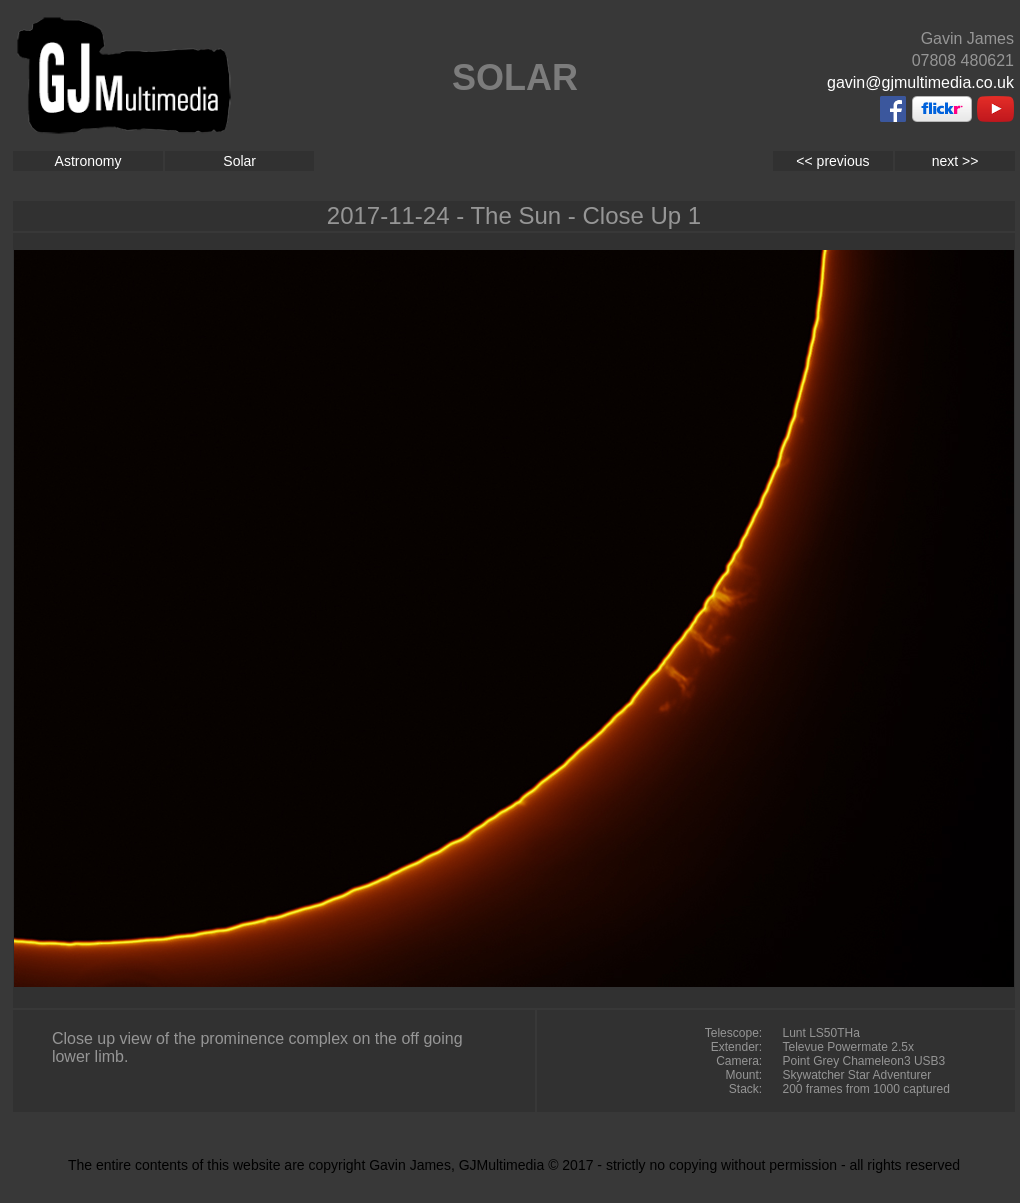 This screenshot has width=1020, height=1203. Describe the element at coordinates (832, 161) in the screenshot. I see `<< previous` at that location.